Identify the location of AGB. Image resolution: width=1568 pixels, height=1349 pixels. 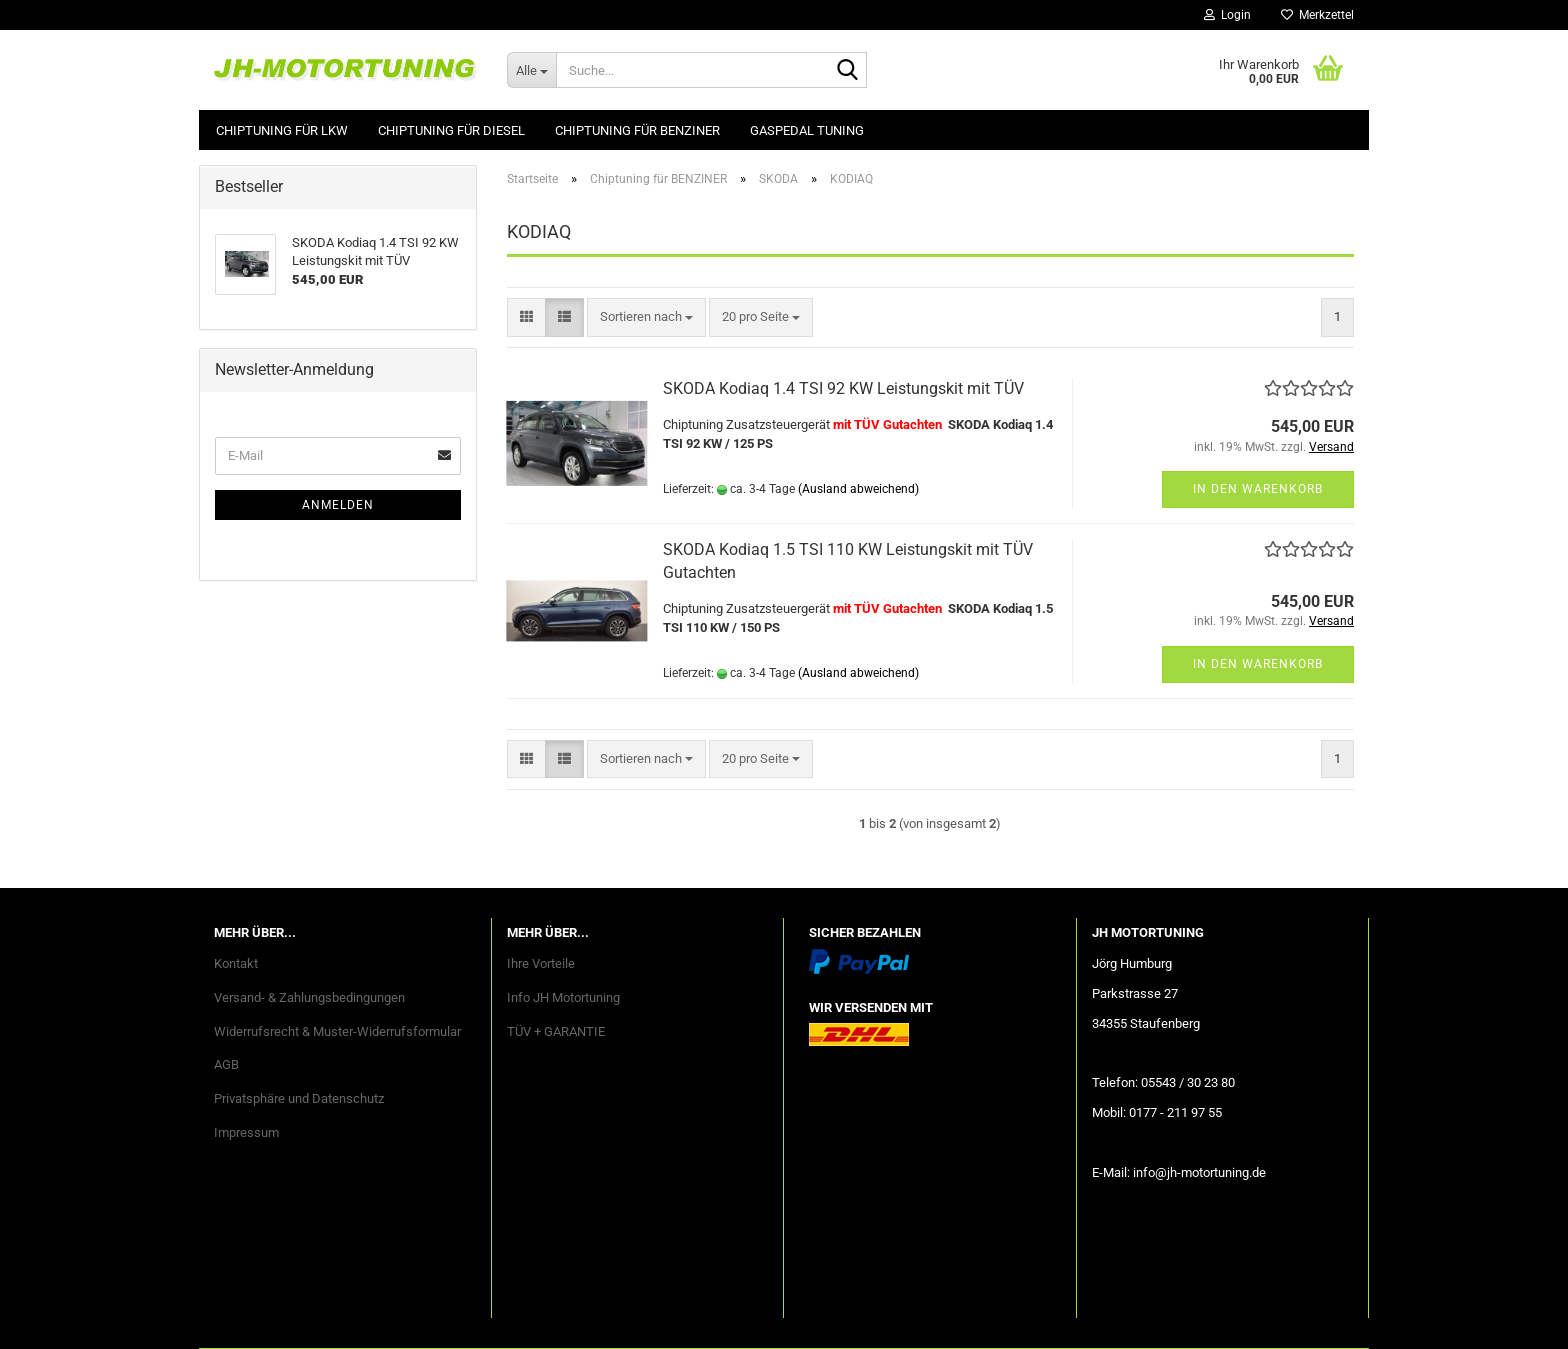
(226, 1064).